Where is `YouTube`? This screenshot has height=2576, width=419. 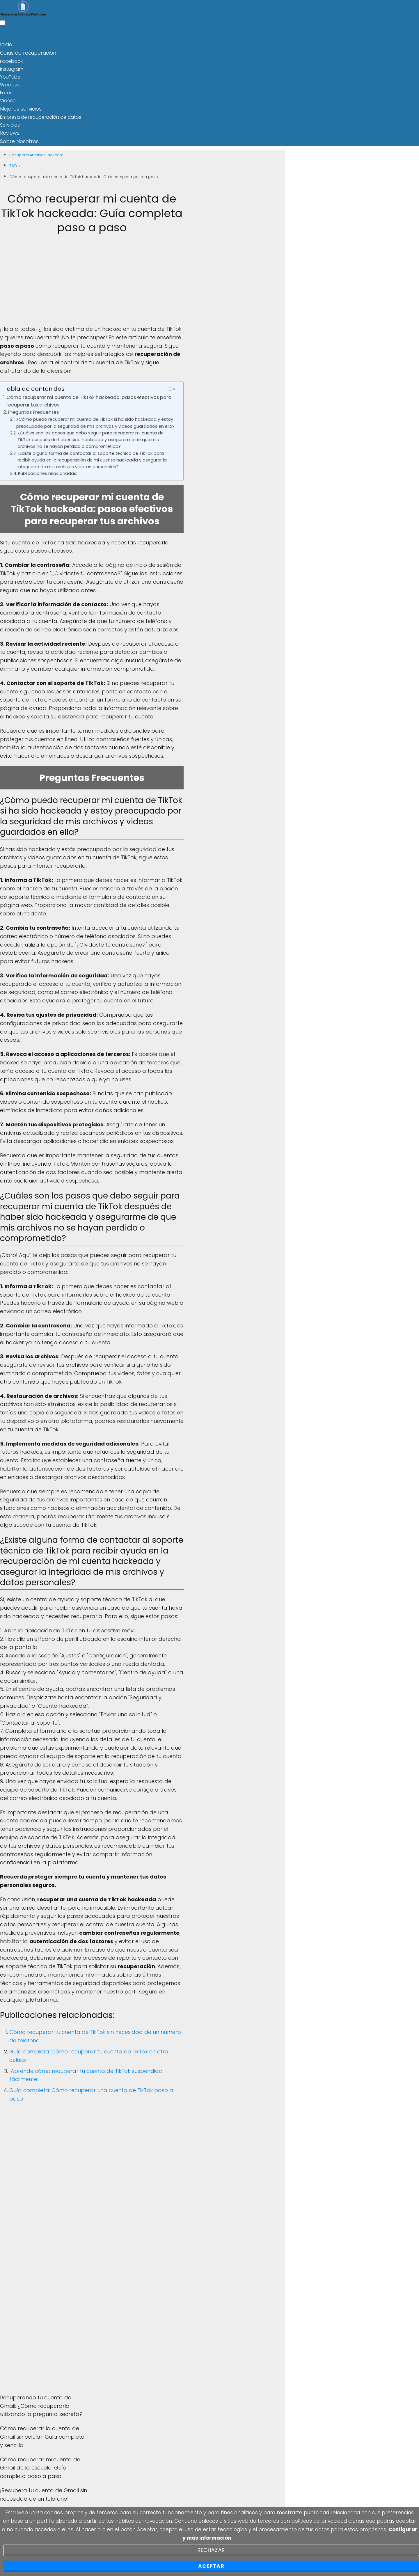
YouTube is located at coordinates (10, 76).